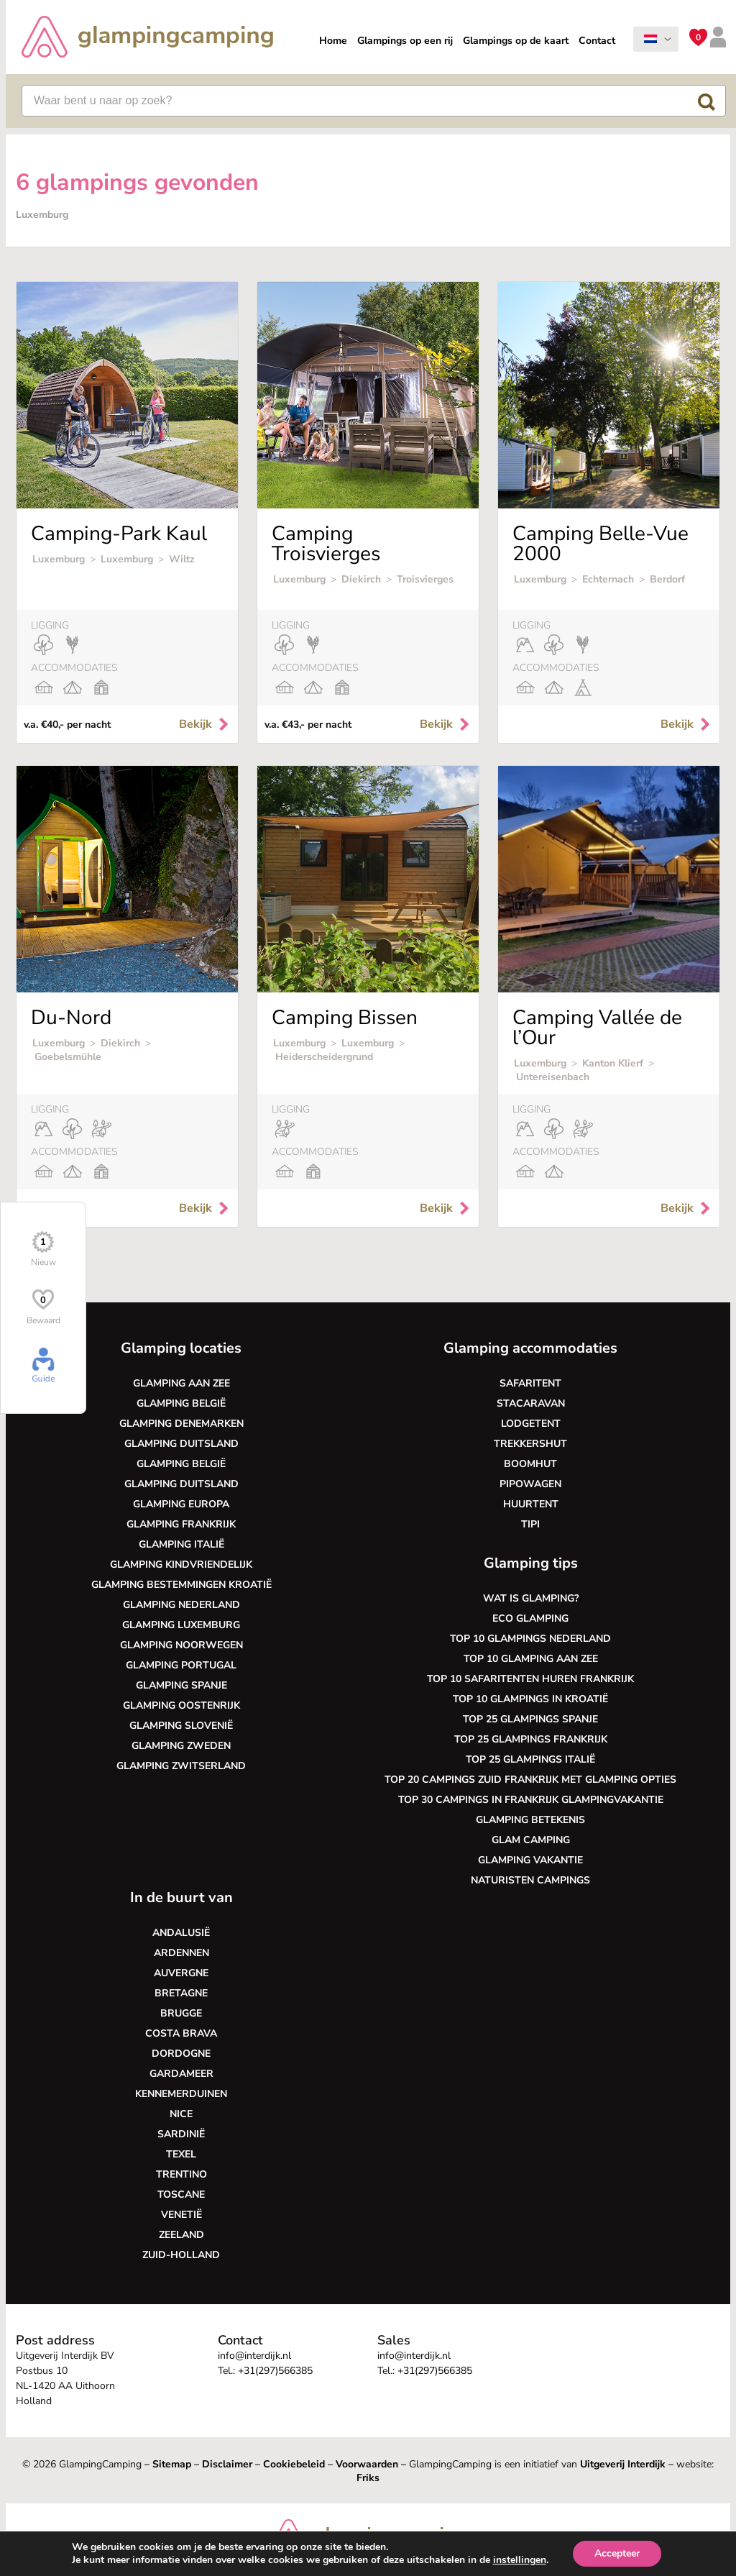 The image size is (736, 2576). What do you see at coordinates (608, 579) in the screenshot?
I see `Echternach` at bounding box center [608, 579].